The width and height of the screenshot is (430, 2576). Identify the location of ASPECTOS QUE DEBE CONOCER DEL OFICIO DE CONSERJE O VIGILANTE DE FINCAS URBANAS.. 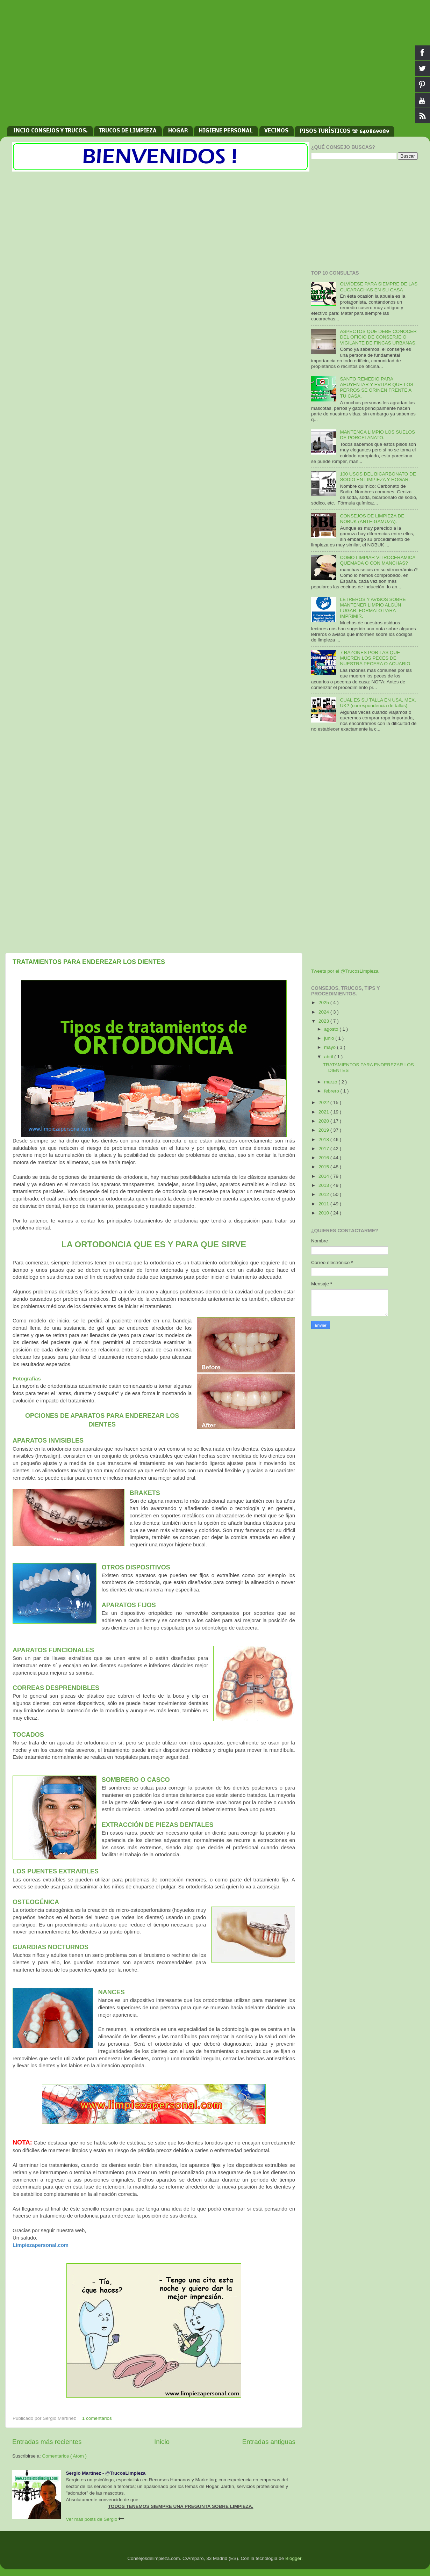
(378, 337).